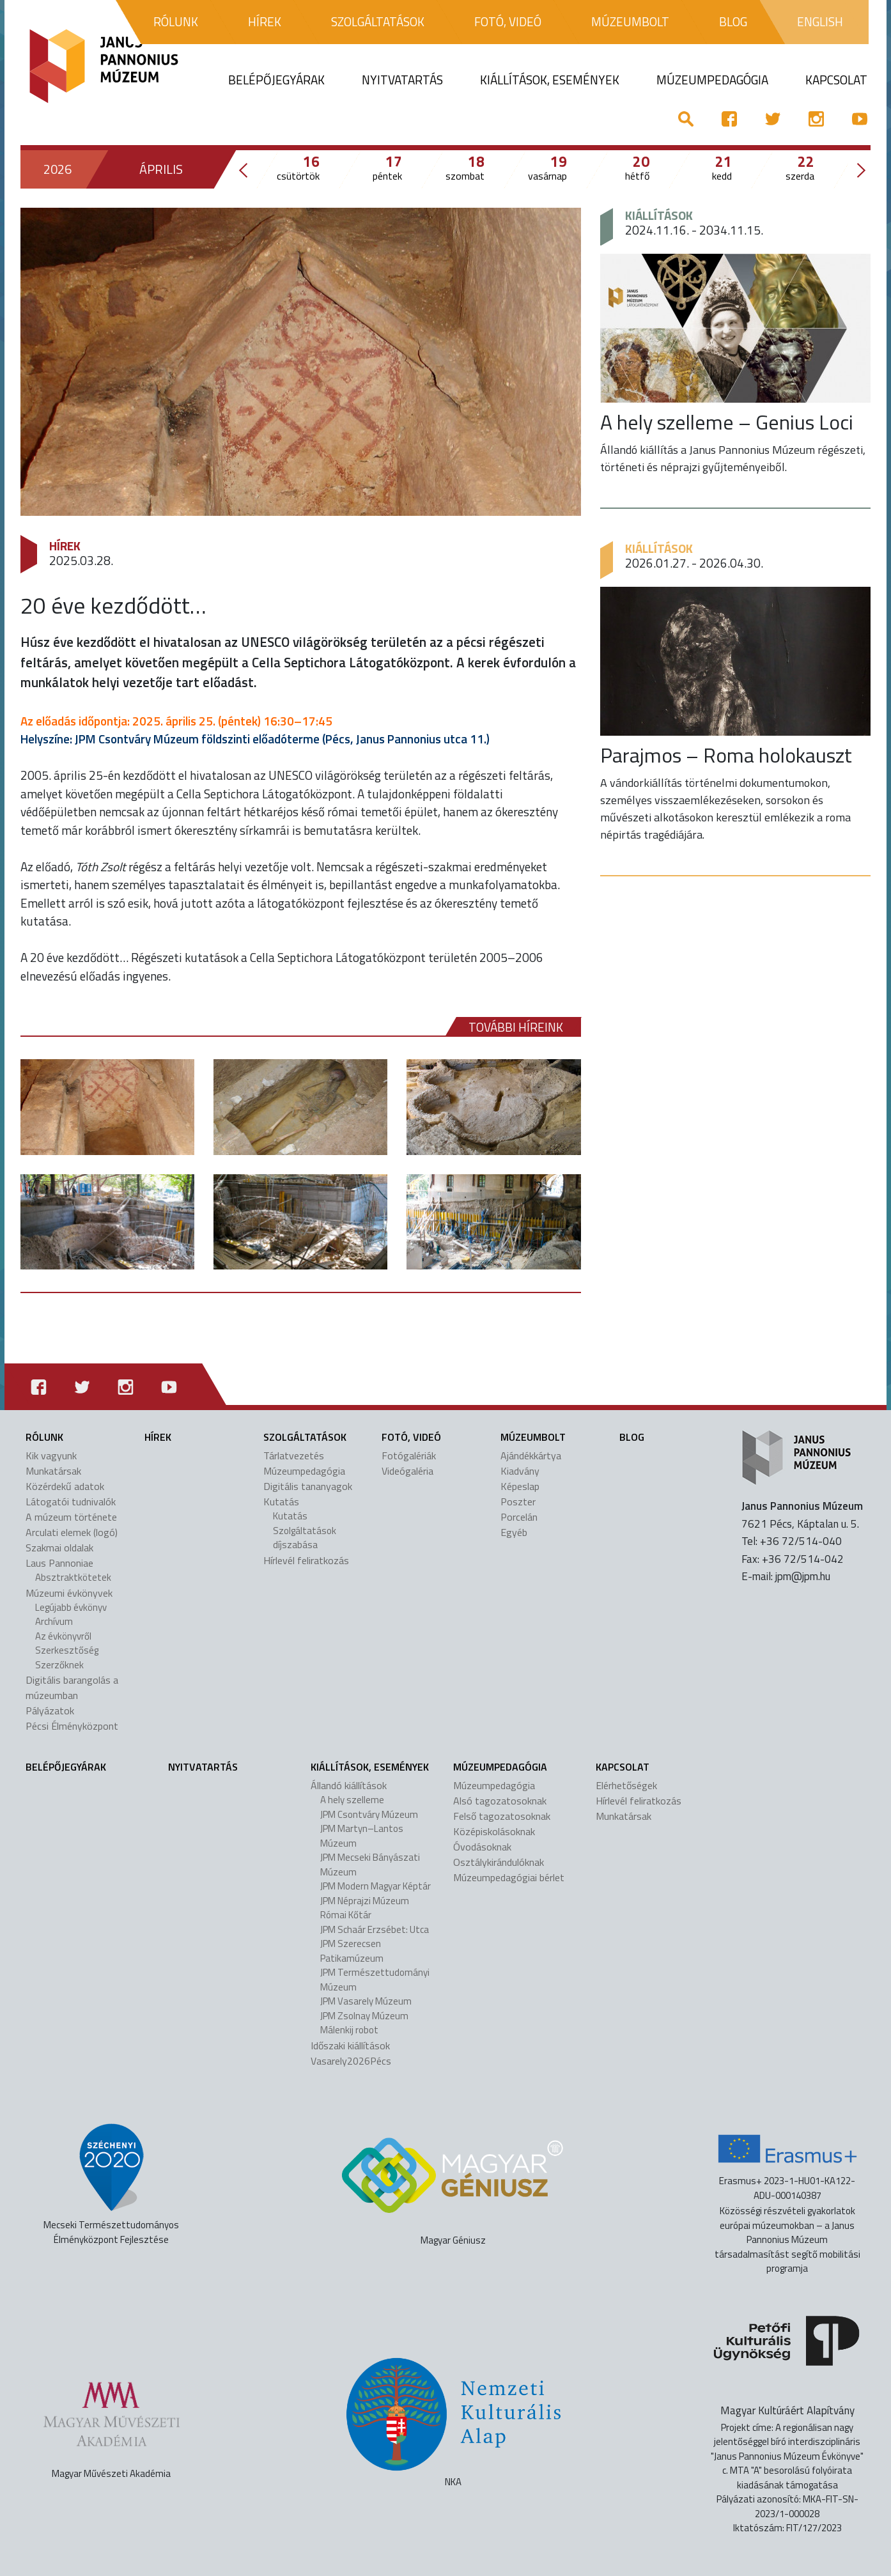  Describe the element at coordinates (66, 1766) in the screenshot. I see `Belépőjegyárak` at that location.